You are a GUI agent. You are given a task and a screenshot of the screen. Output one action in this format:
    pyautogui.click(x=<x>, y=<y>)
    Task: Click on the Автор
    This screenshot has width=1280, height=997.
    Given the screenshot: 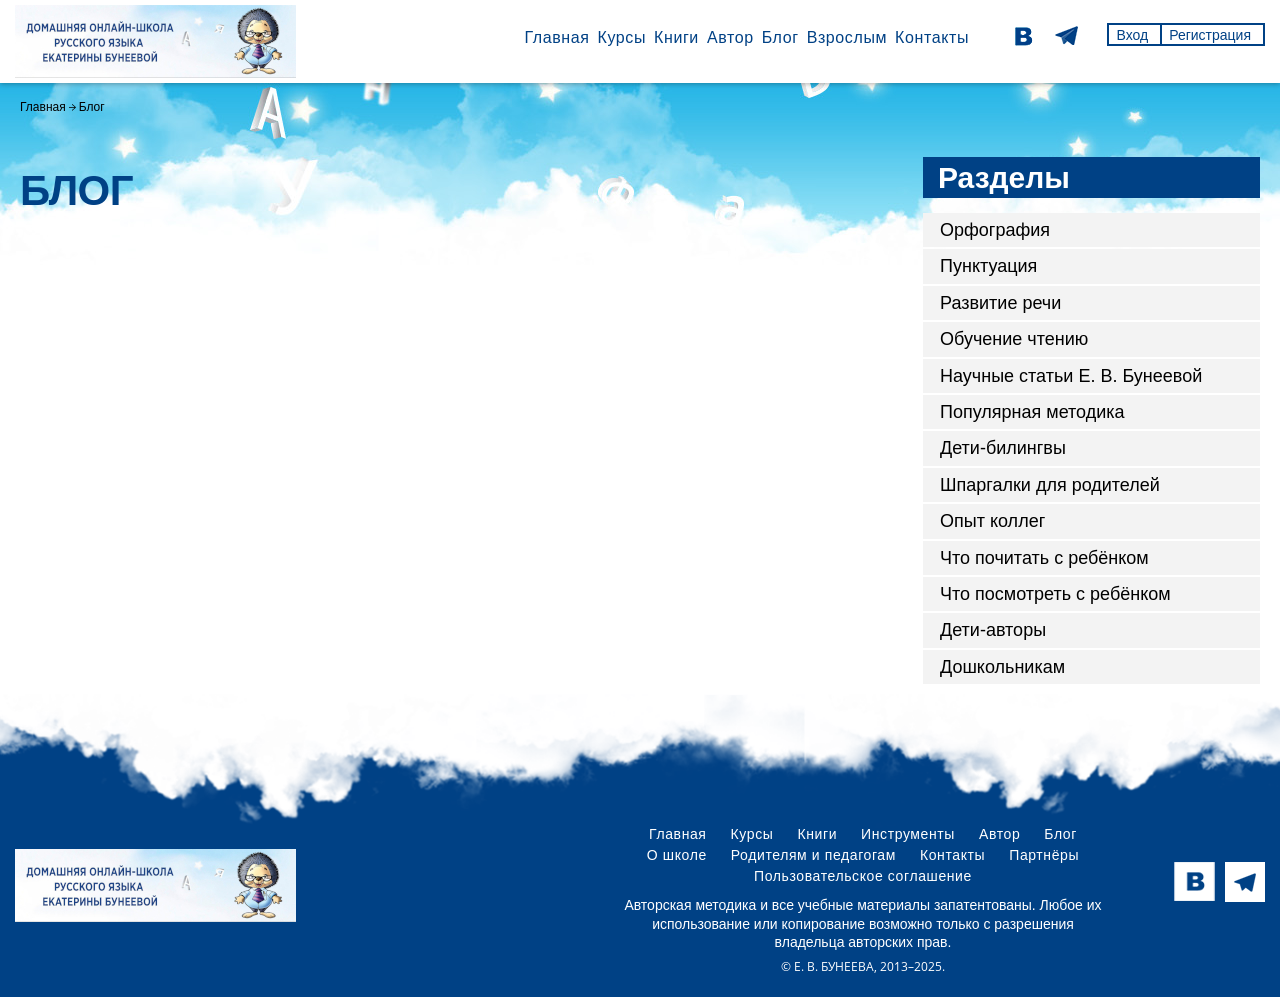 What is the action you would take?
    pyautogui.click(x=730, y=37)
    